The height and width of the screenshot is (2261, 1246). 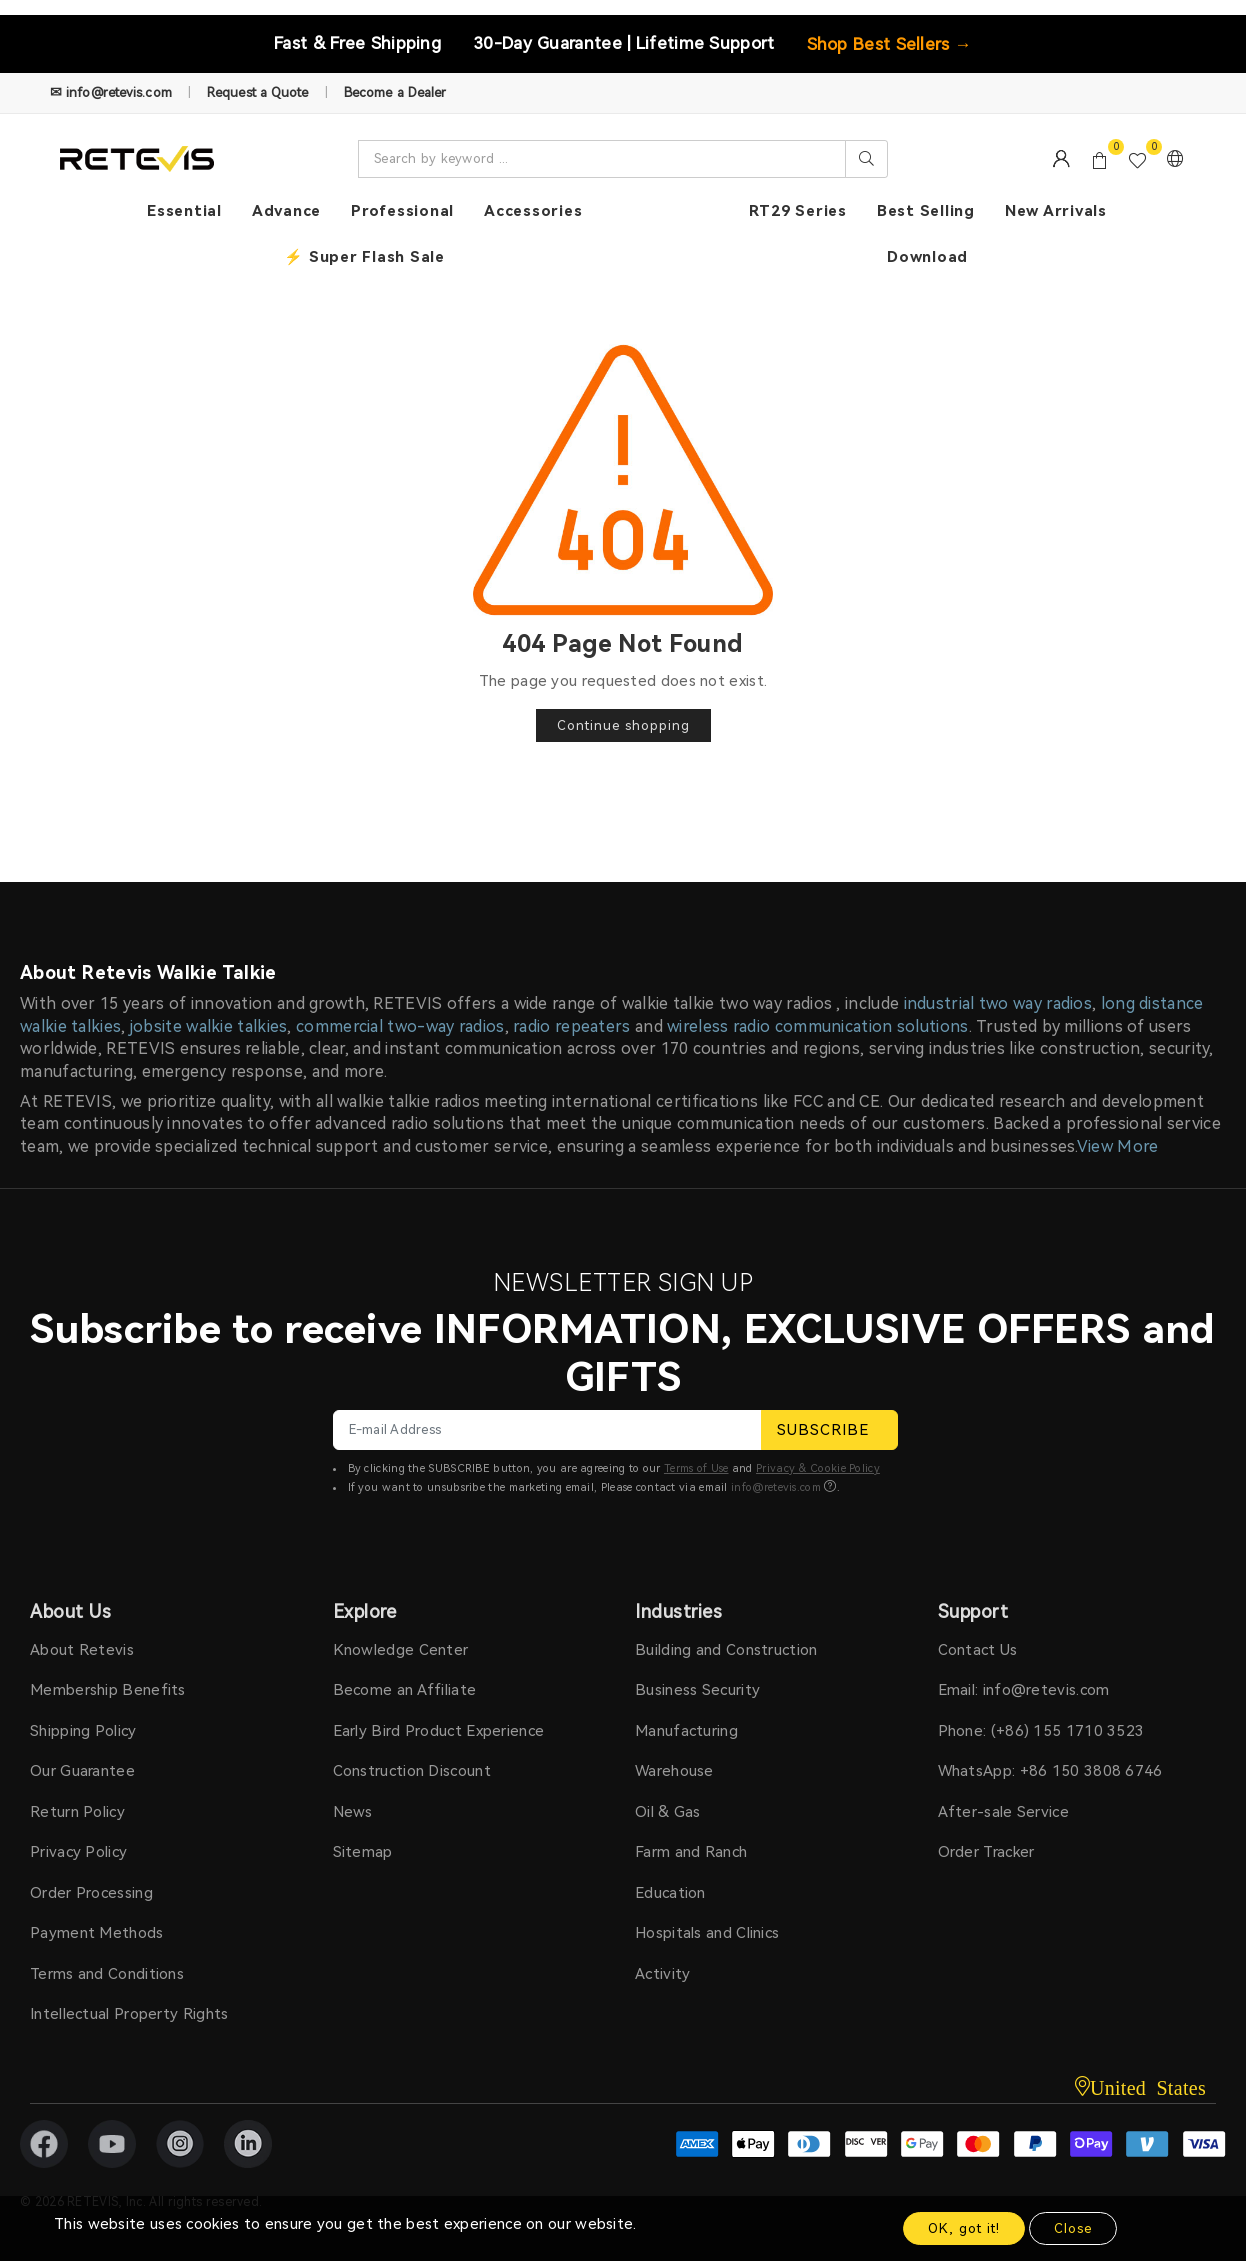 I want to click on commercial two-way radios, so click(x=400, y=1026).